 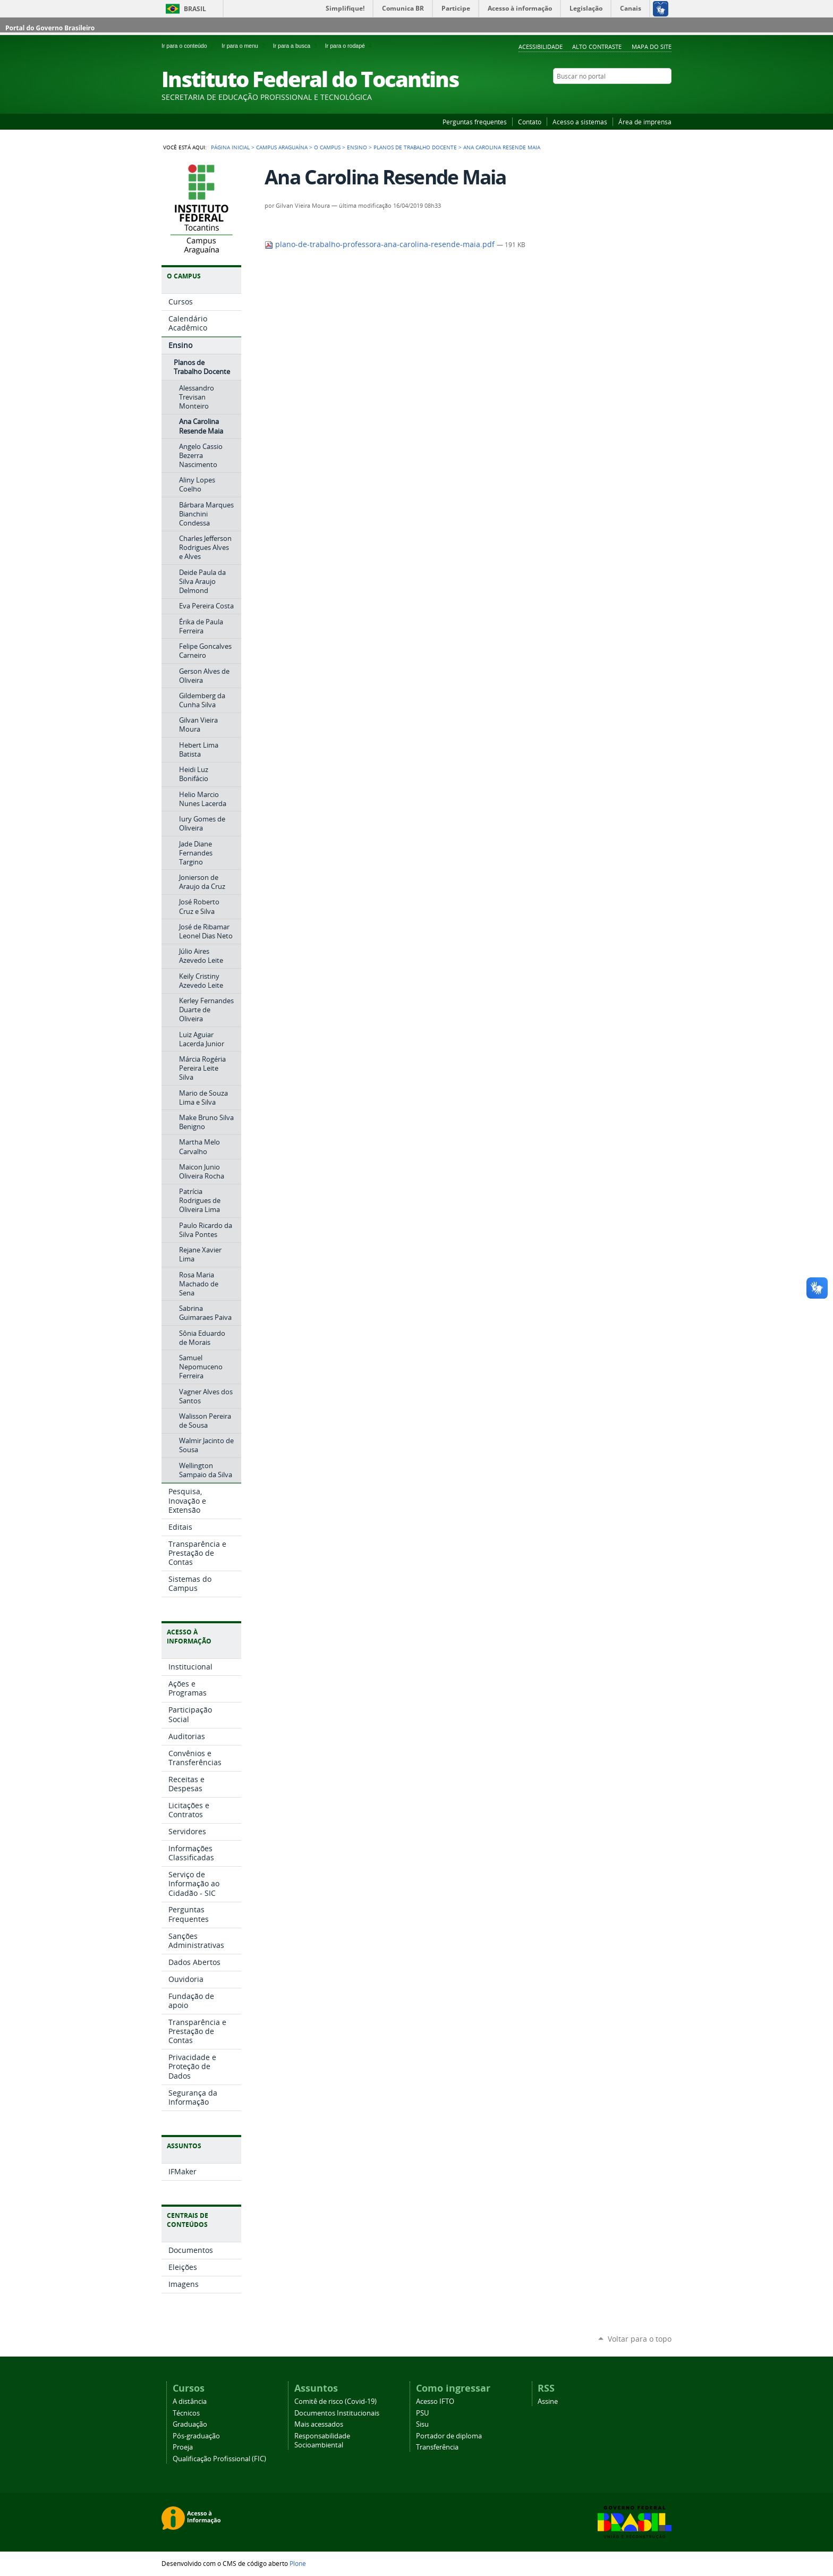 What do you see at coordinates (435, 2401) in the screenshot?
I see `Acesso IFTO` at bounding box center [435, 2401].